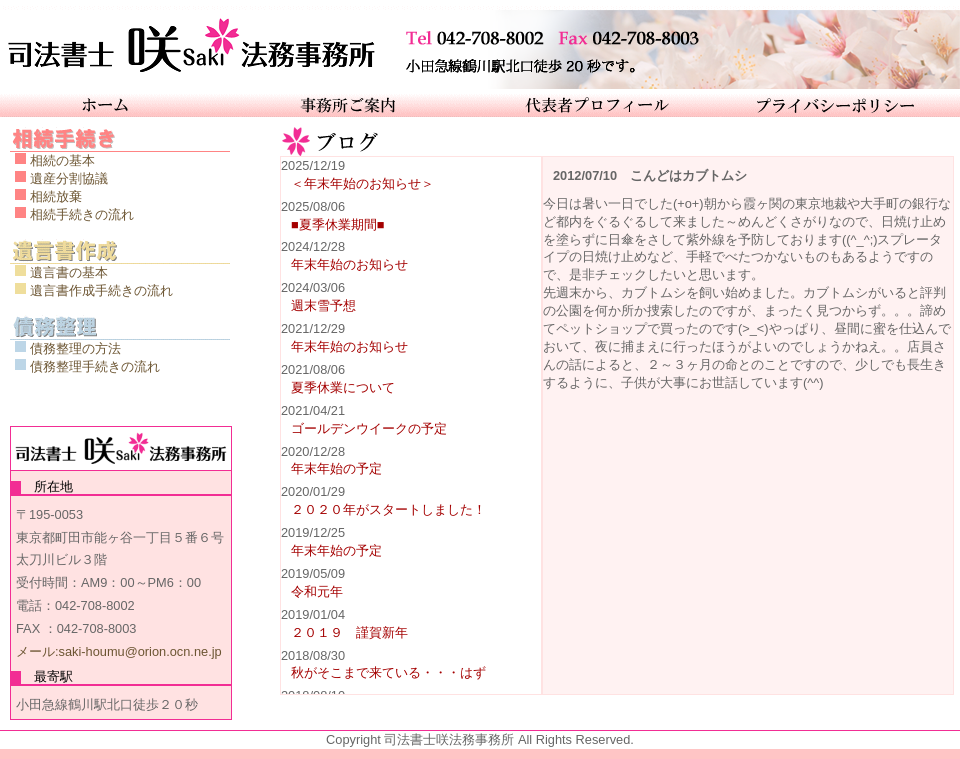 Image resolution: width=960 pixels, height=759 pixels. I want to click on ２０２０年がスタートしました！, so click(388, 509).